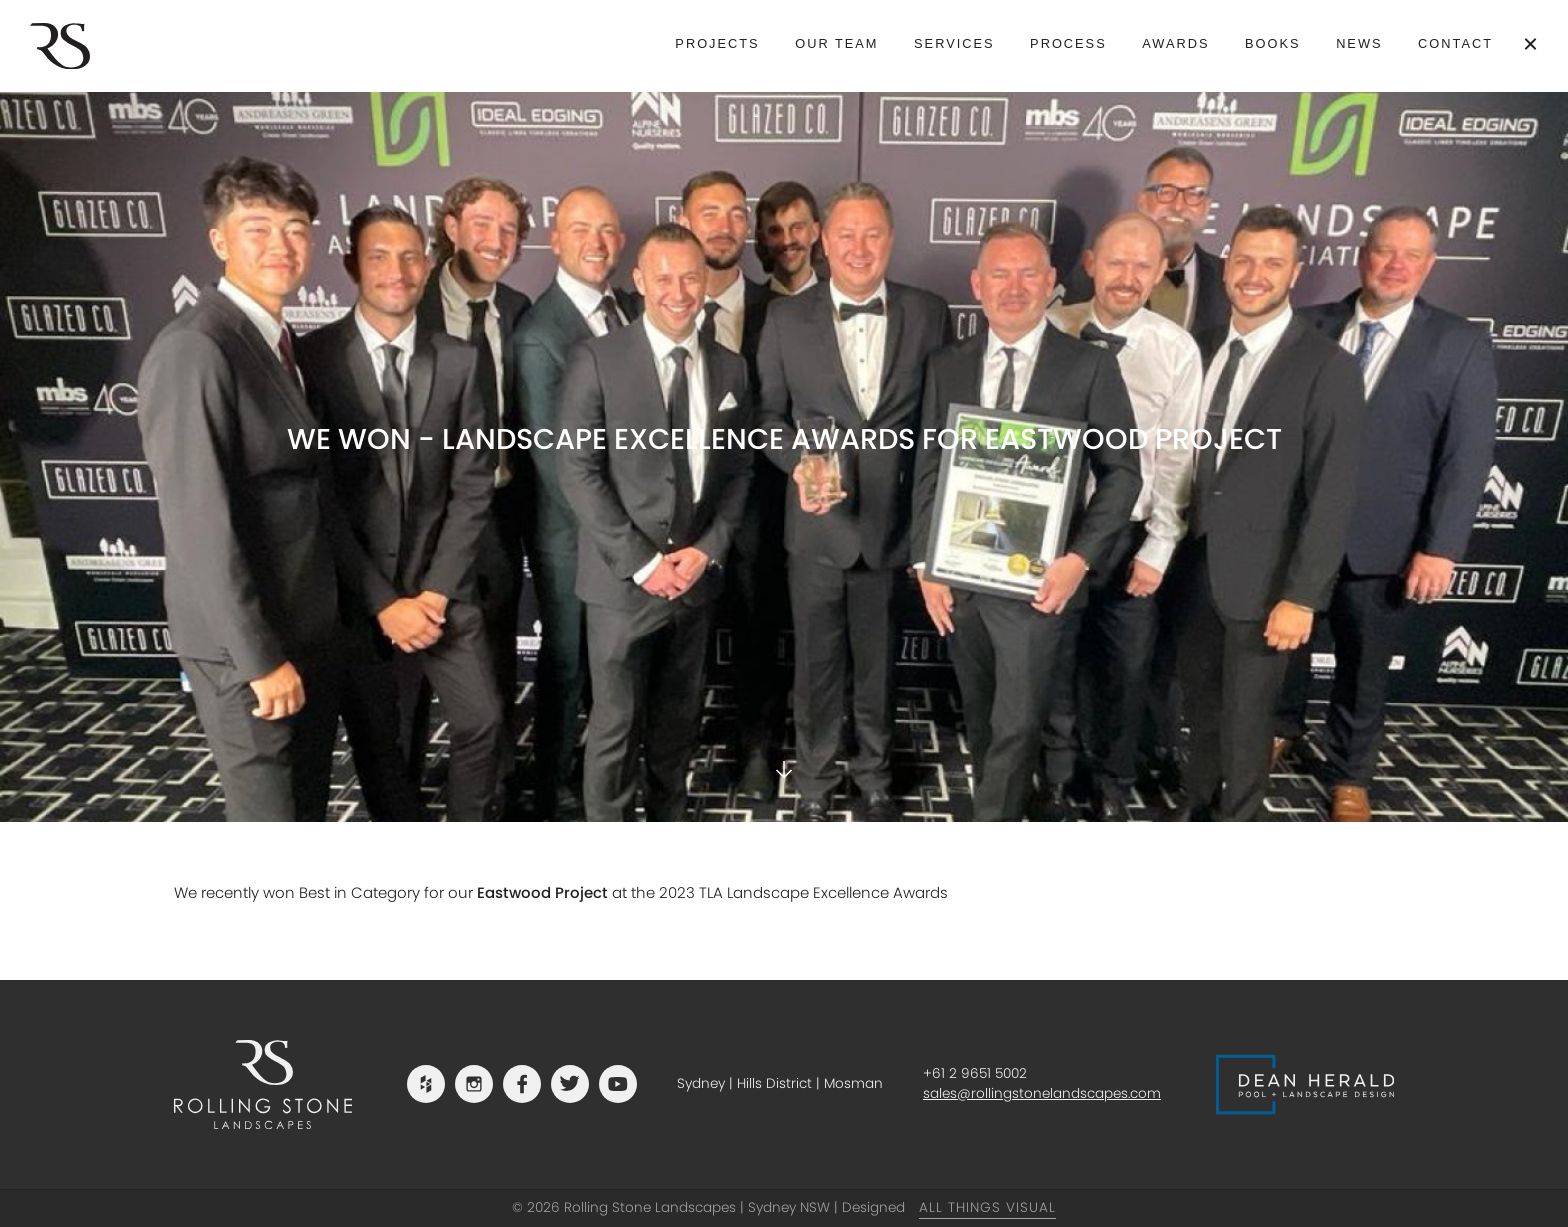 The width and height of the screenshot is (1568, 1227). Describe the element at coordinates (987, 1207) in the screenshot. I see `All Things Visual` at that location.